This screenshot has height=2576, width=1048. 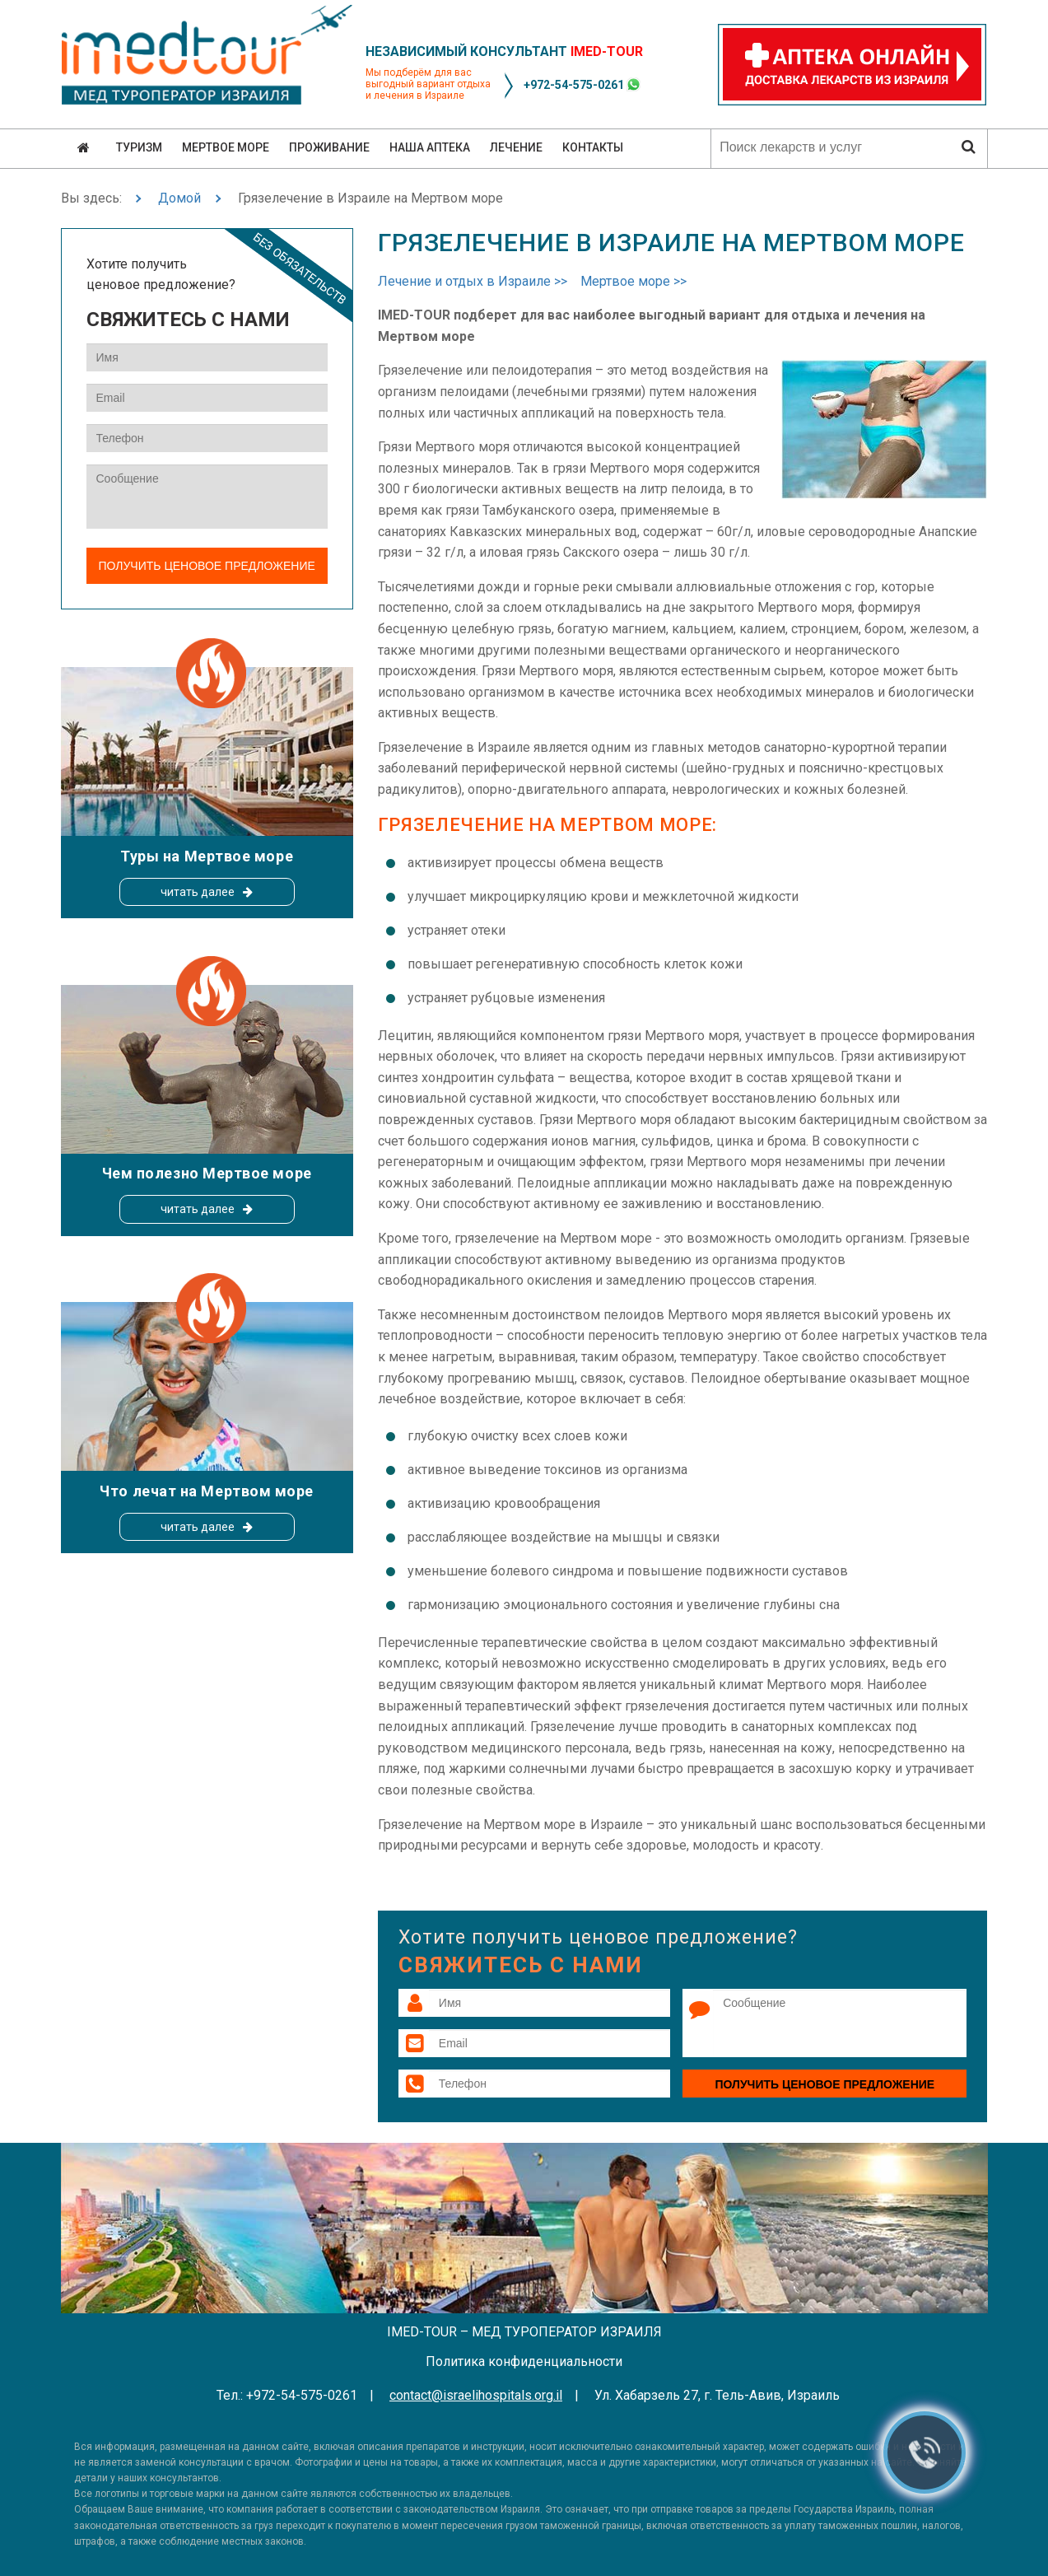 I want to click on Лечение, so click(x=516, y=147).